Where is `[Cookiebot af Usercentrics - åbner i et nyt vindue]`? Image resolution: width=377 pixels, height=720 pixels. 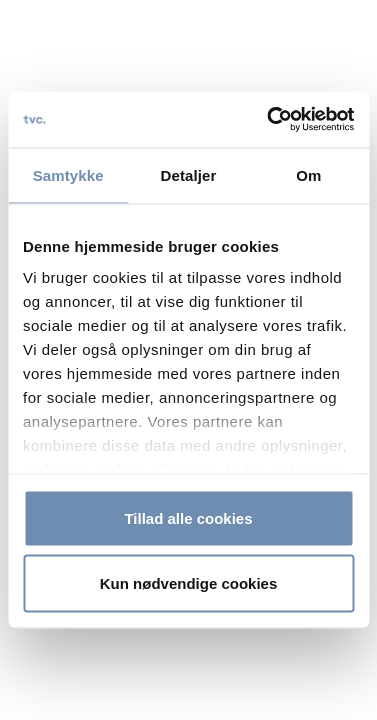
[Cookiebot af Usercentrics - åbner i et nyt vindue] is located at coordinates (269, 120).